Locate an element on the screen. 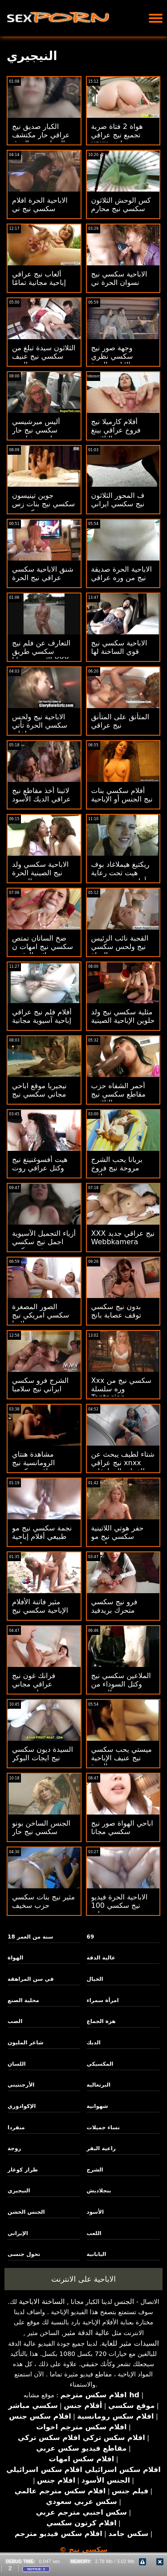 This screenshot has width=167, height=2576. الهواة is located at coordinates (15, 1958).